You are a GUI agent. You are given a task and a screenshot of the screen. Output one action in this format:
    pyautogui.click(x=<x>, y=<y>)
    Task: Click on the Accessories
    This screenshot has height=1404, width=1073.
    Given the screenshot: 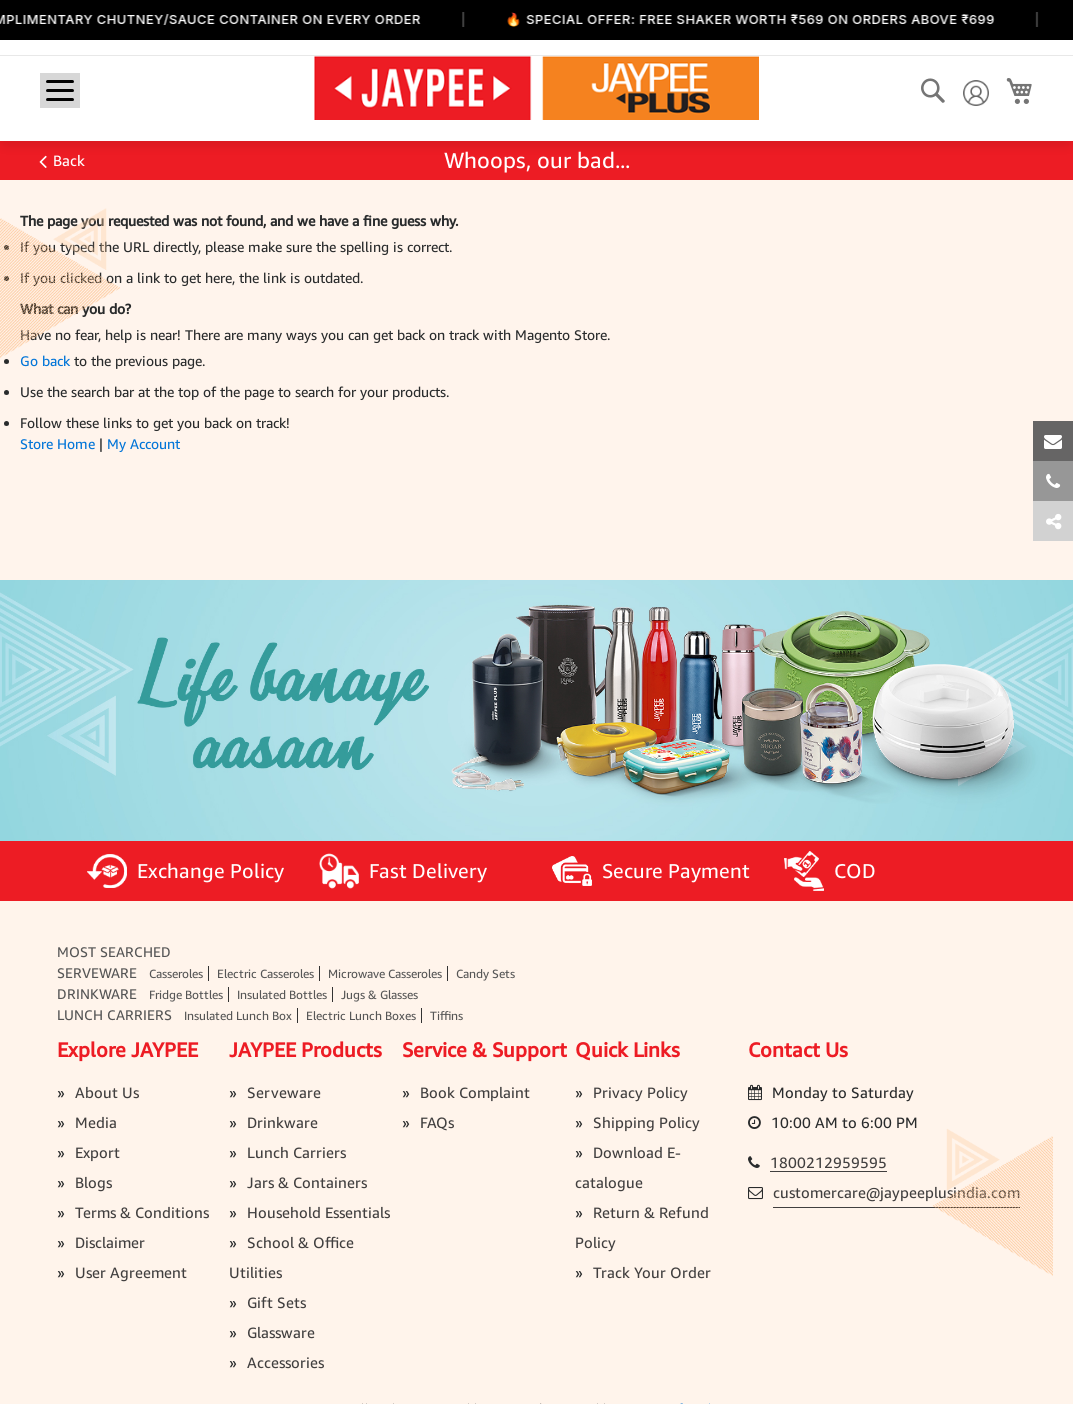 What is the action you would take?
    pyautogui.click(x=285, y=1362)
    